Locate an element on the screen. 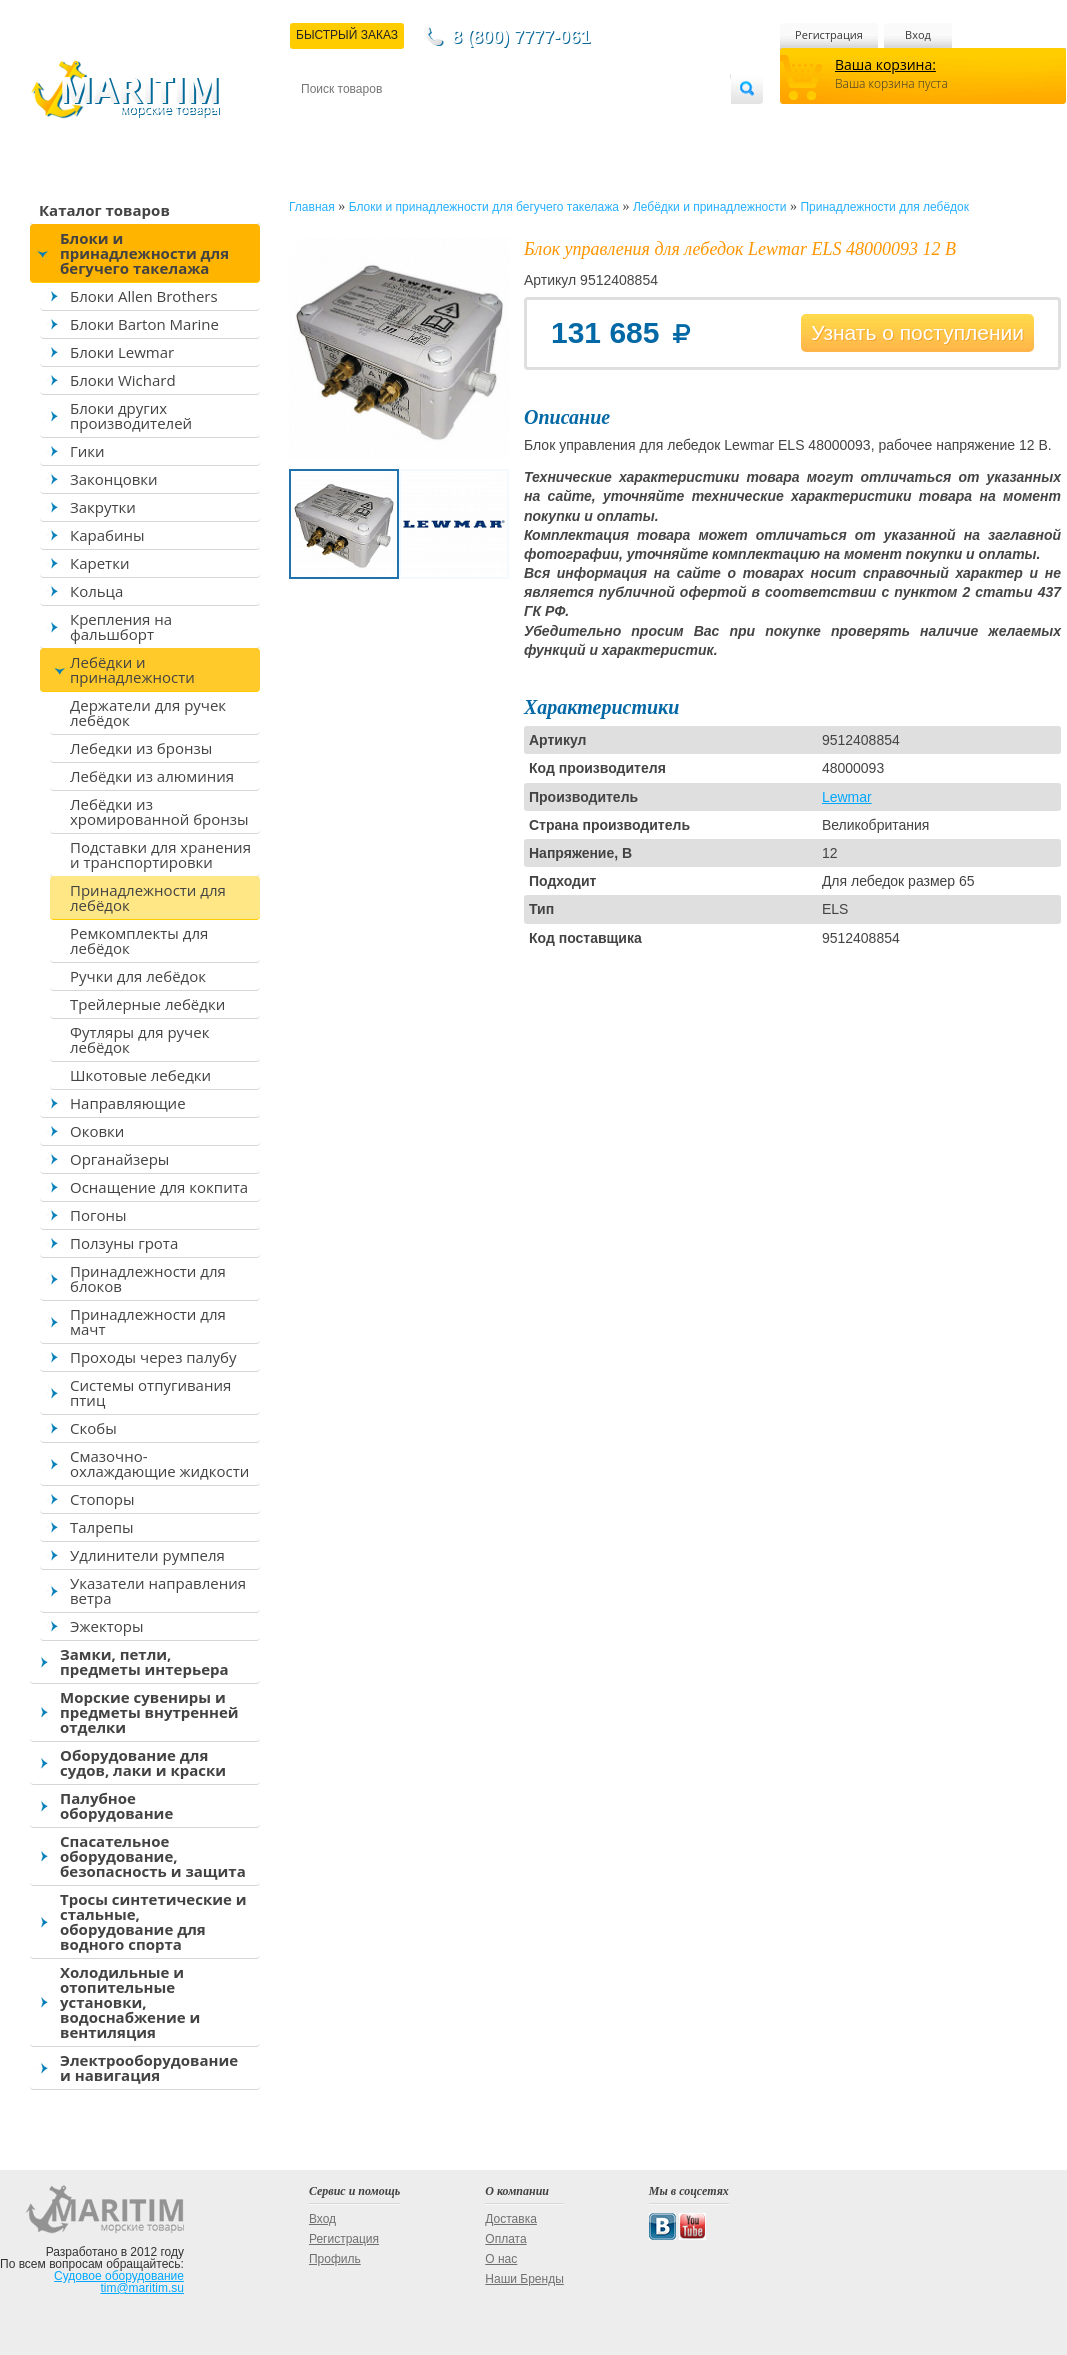 Image resolution: width=1067 pixels, height=2355 pixels. О магазине is located at coordinates (540, 121).